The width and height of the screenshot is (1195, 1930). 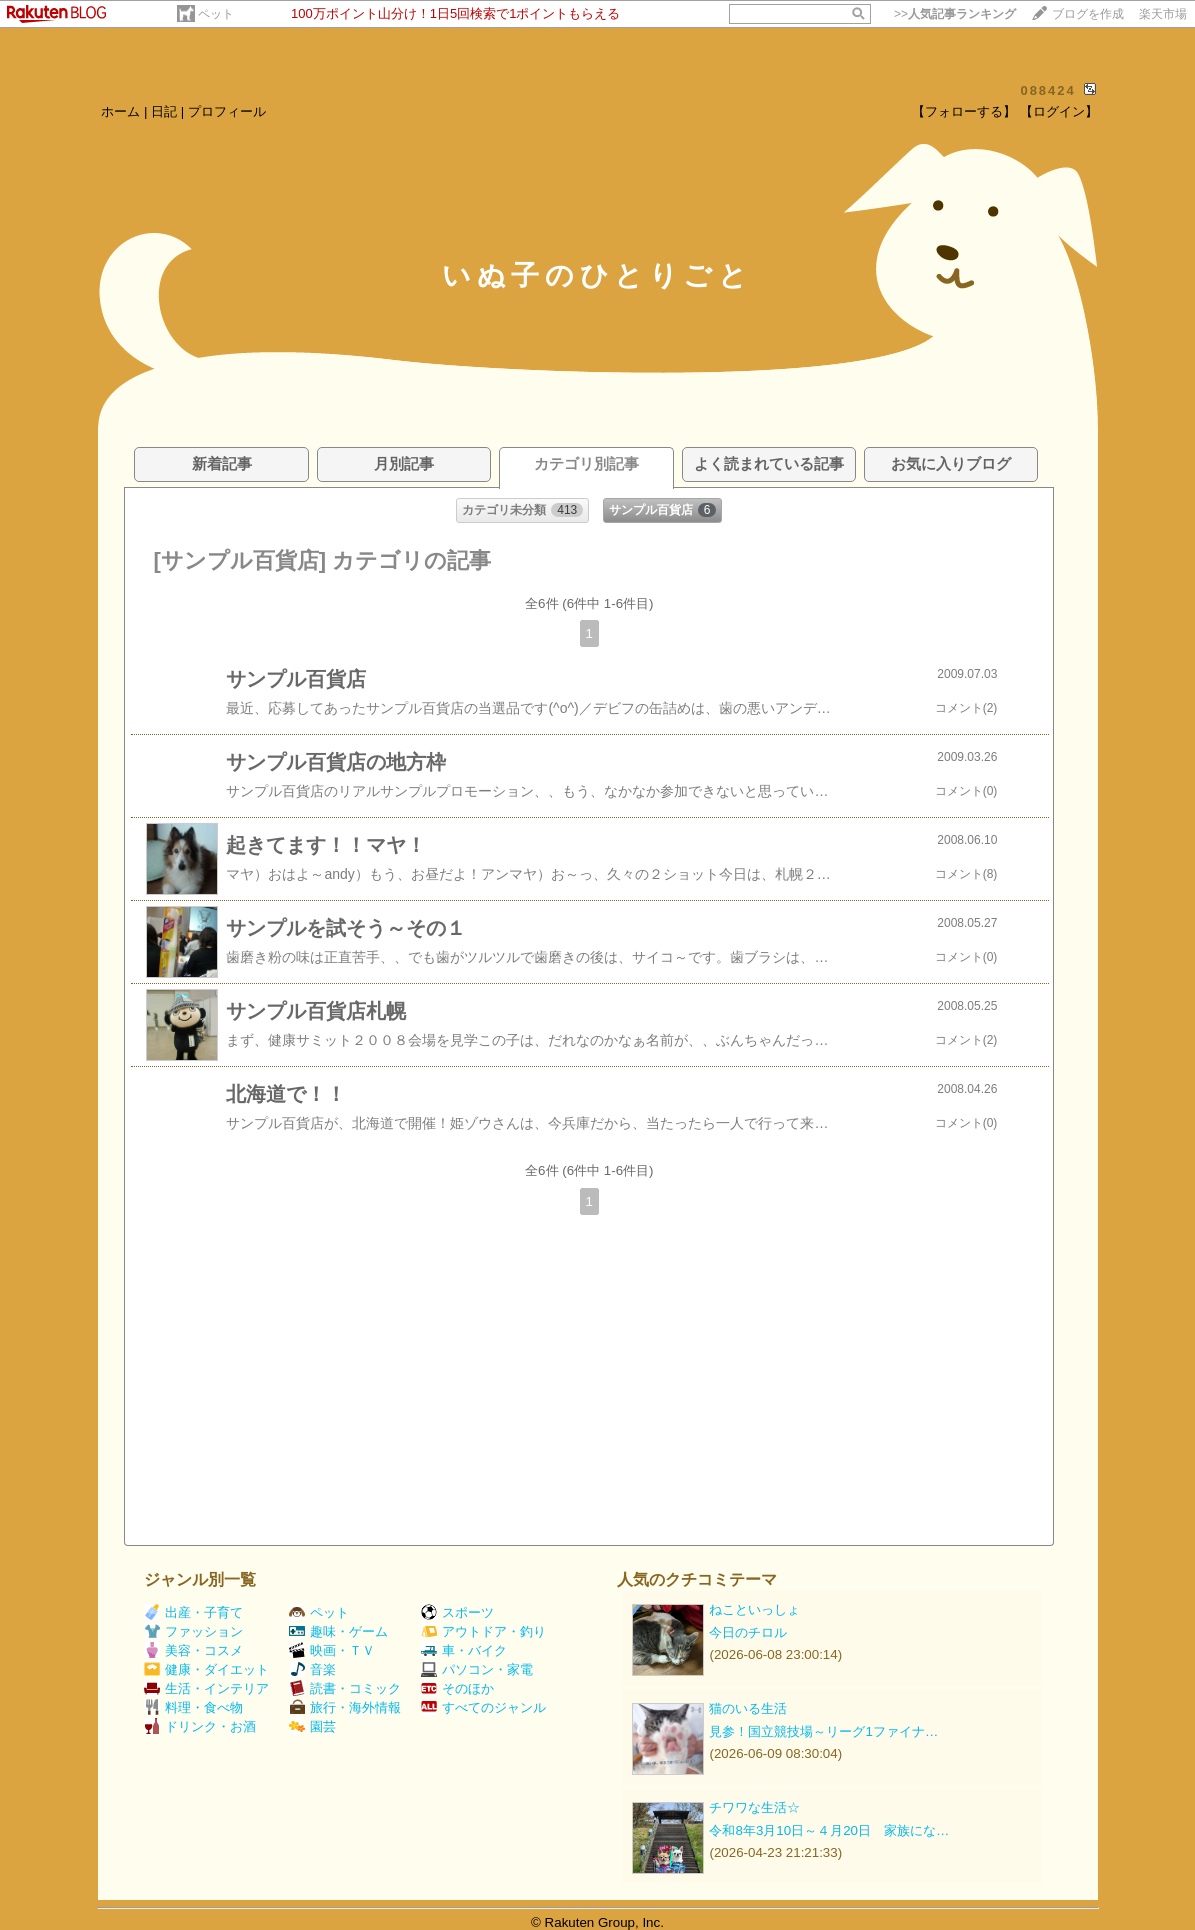 I want to click on 【フォローする】, so click(x=964, y=111).